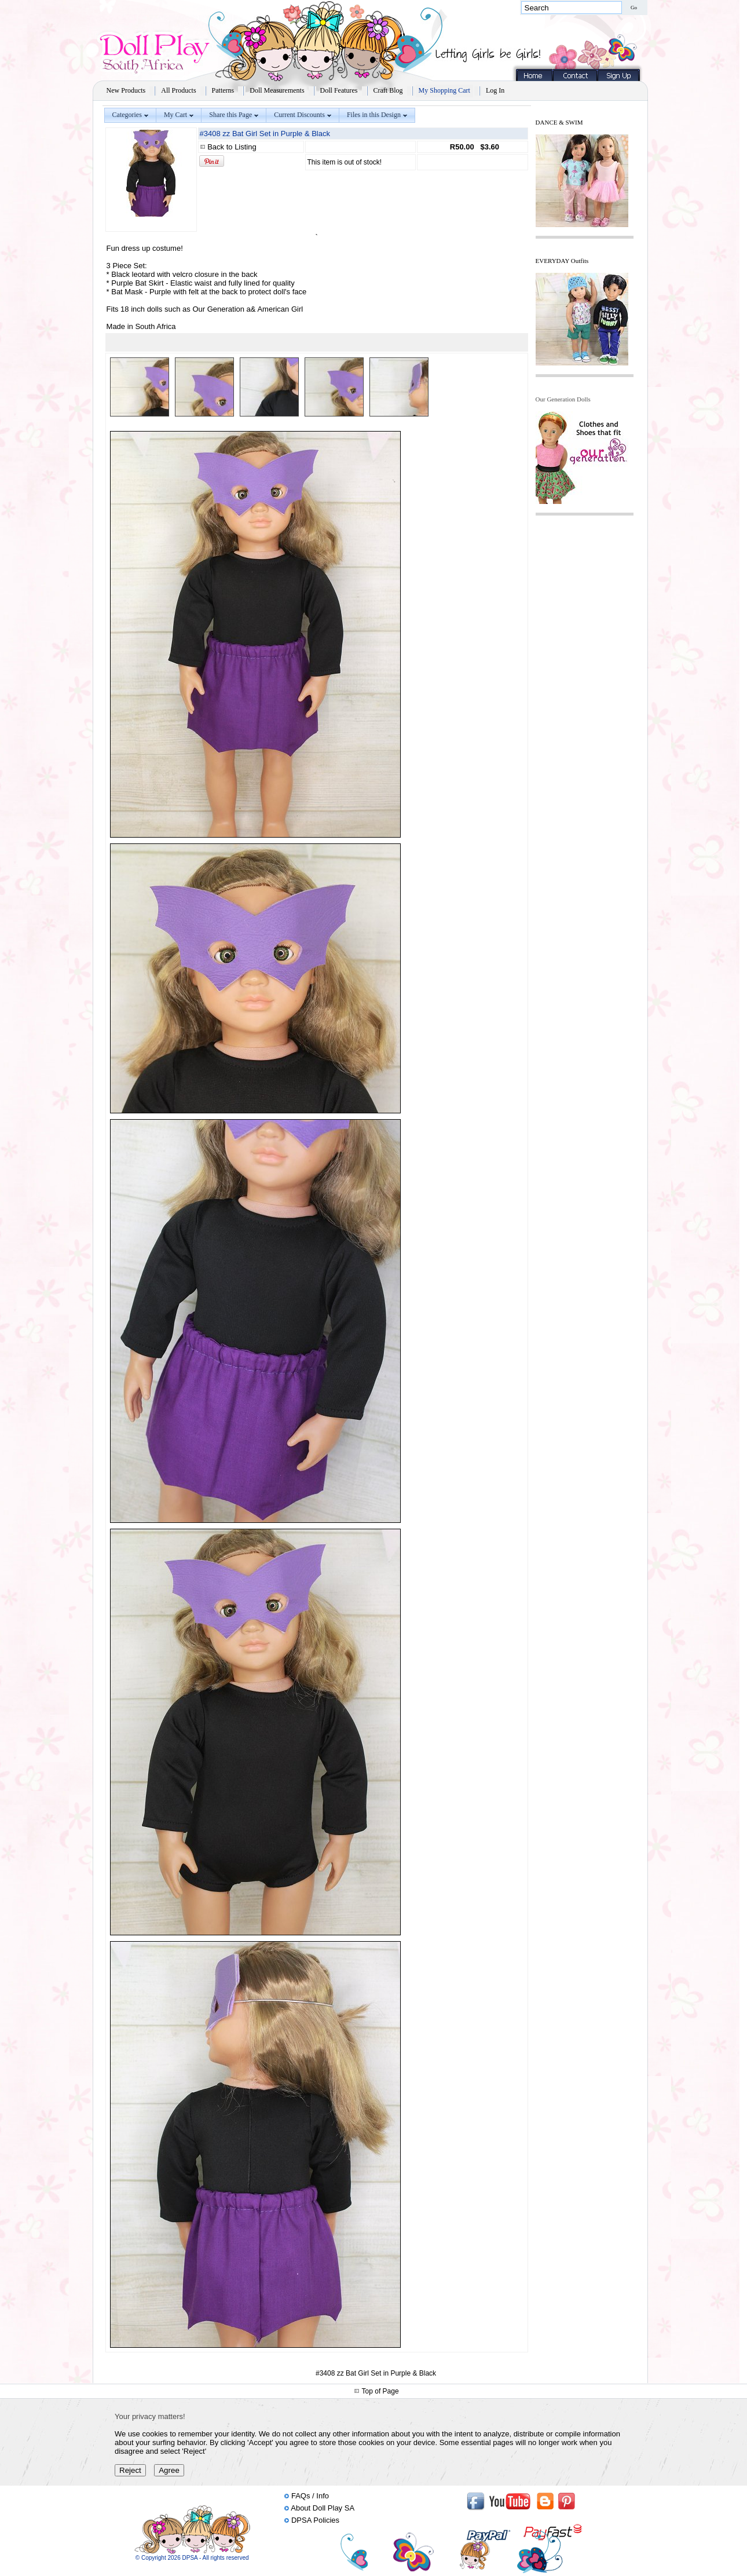 The image size is (747, 2576). What do you see at coordinates (559, 122) in the screenshot?
I see `DANCE & SWIM` at bounding box center [559, 122].